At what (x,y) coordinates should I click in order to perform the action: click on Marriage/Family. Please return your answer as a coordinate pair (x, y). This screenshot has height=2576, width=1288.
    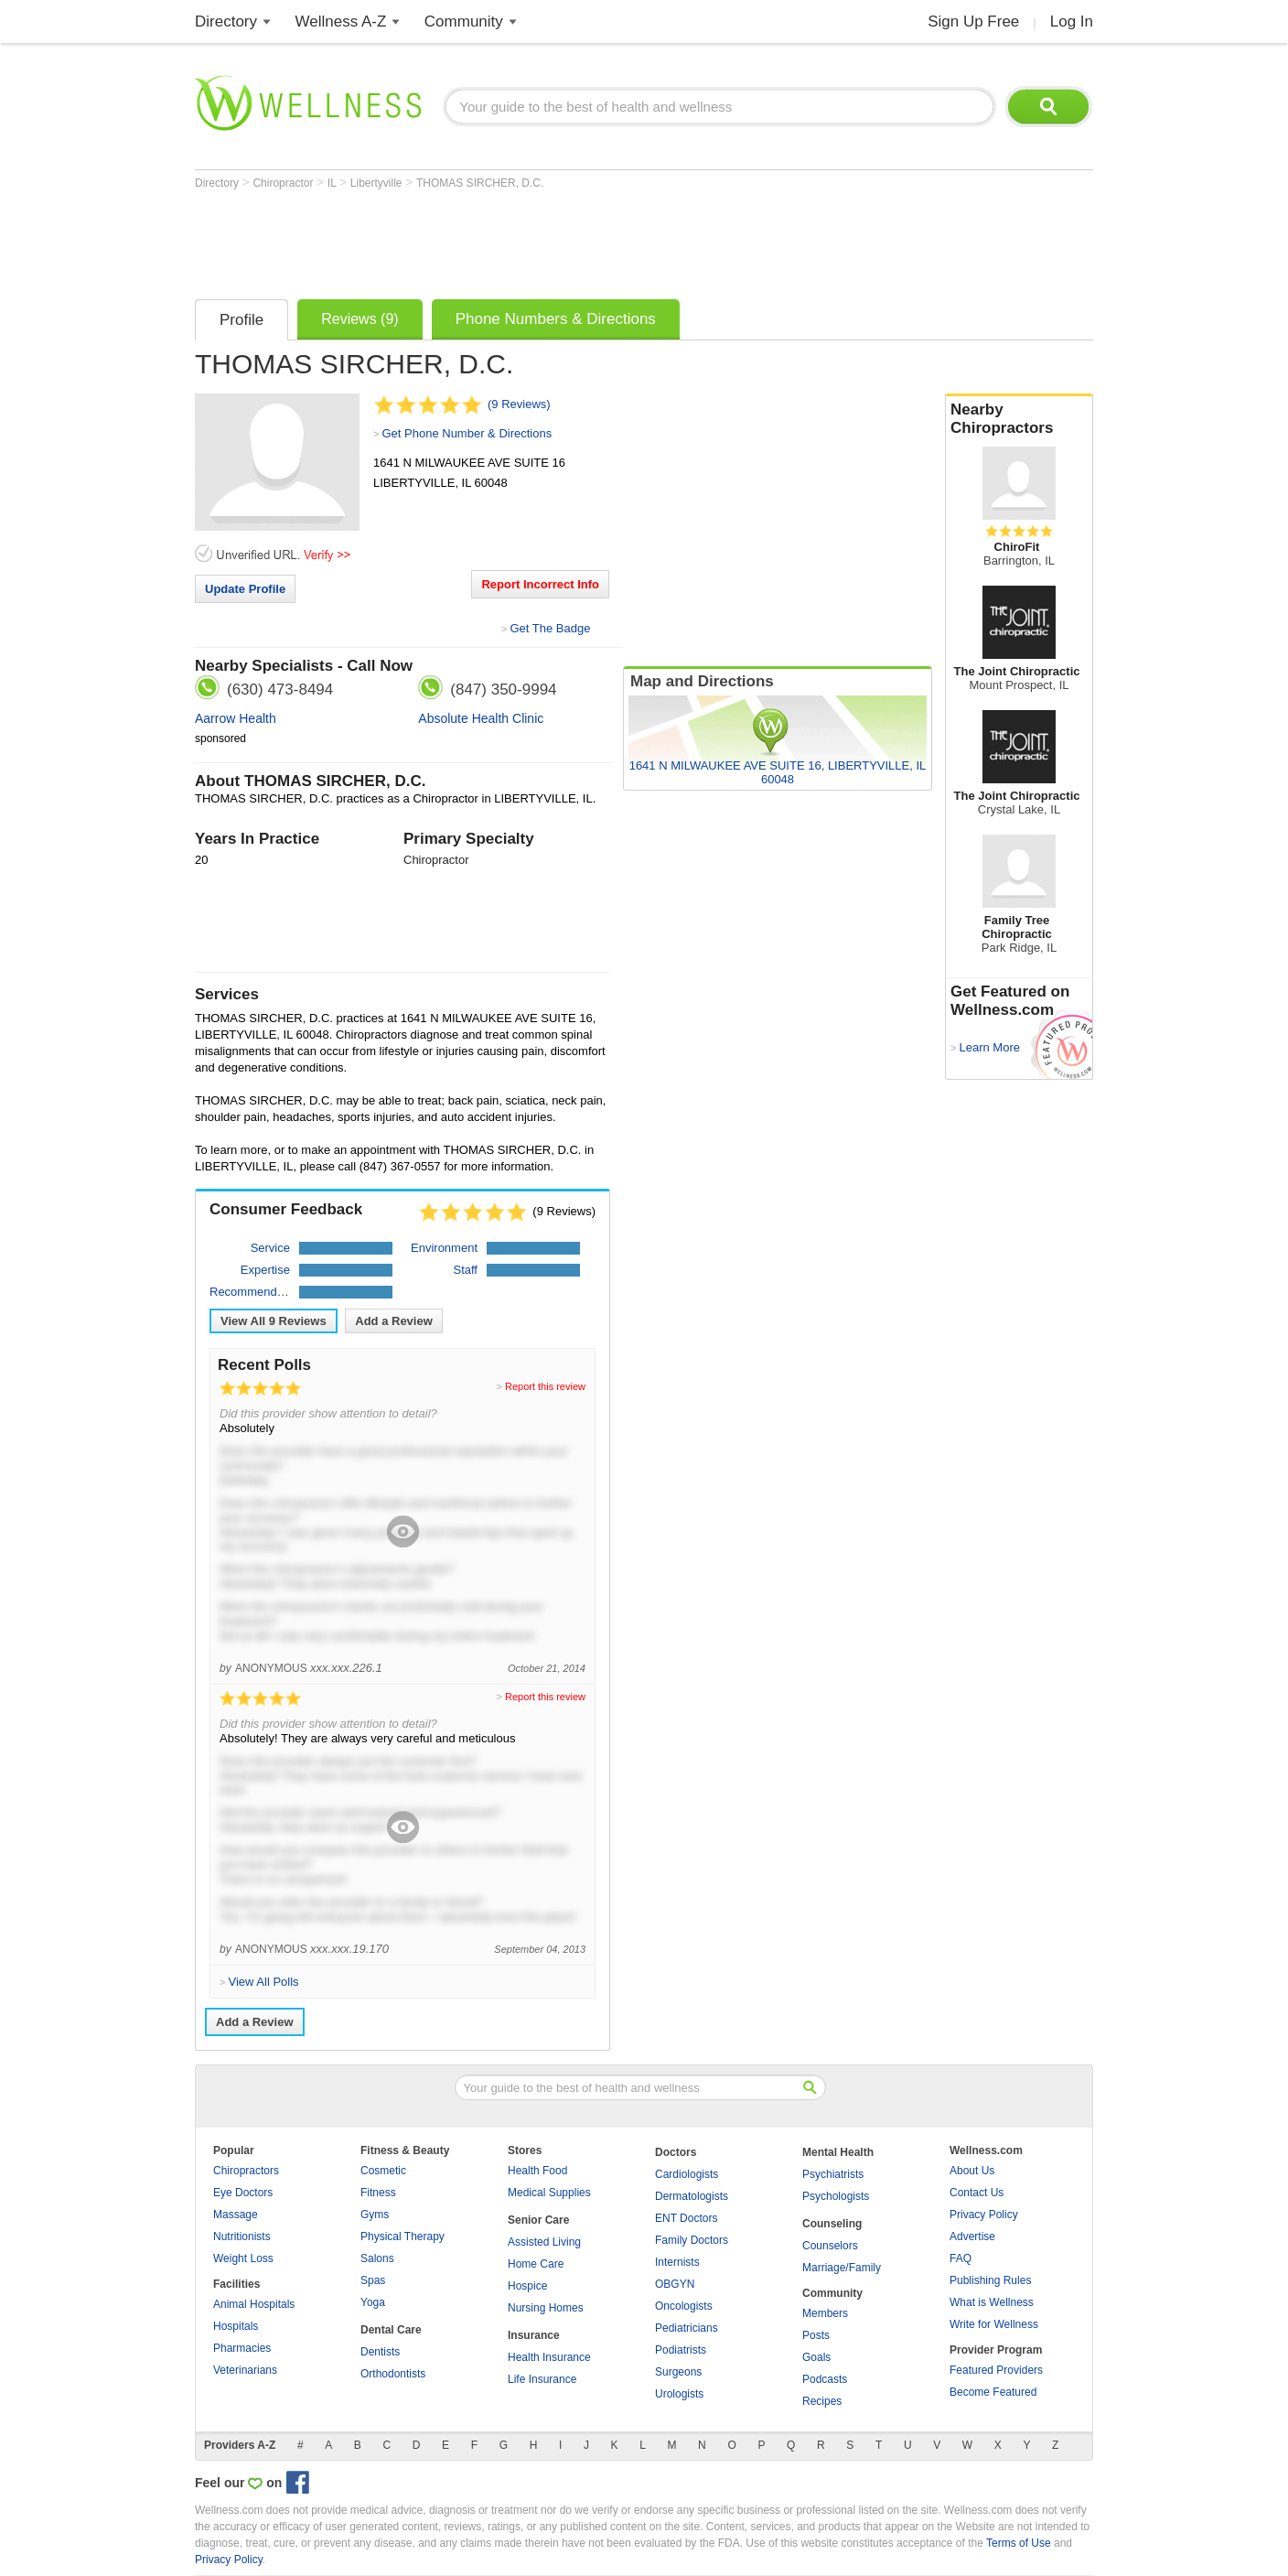
    Looking at the image, I should click on (841, 2267).